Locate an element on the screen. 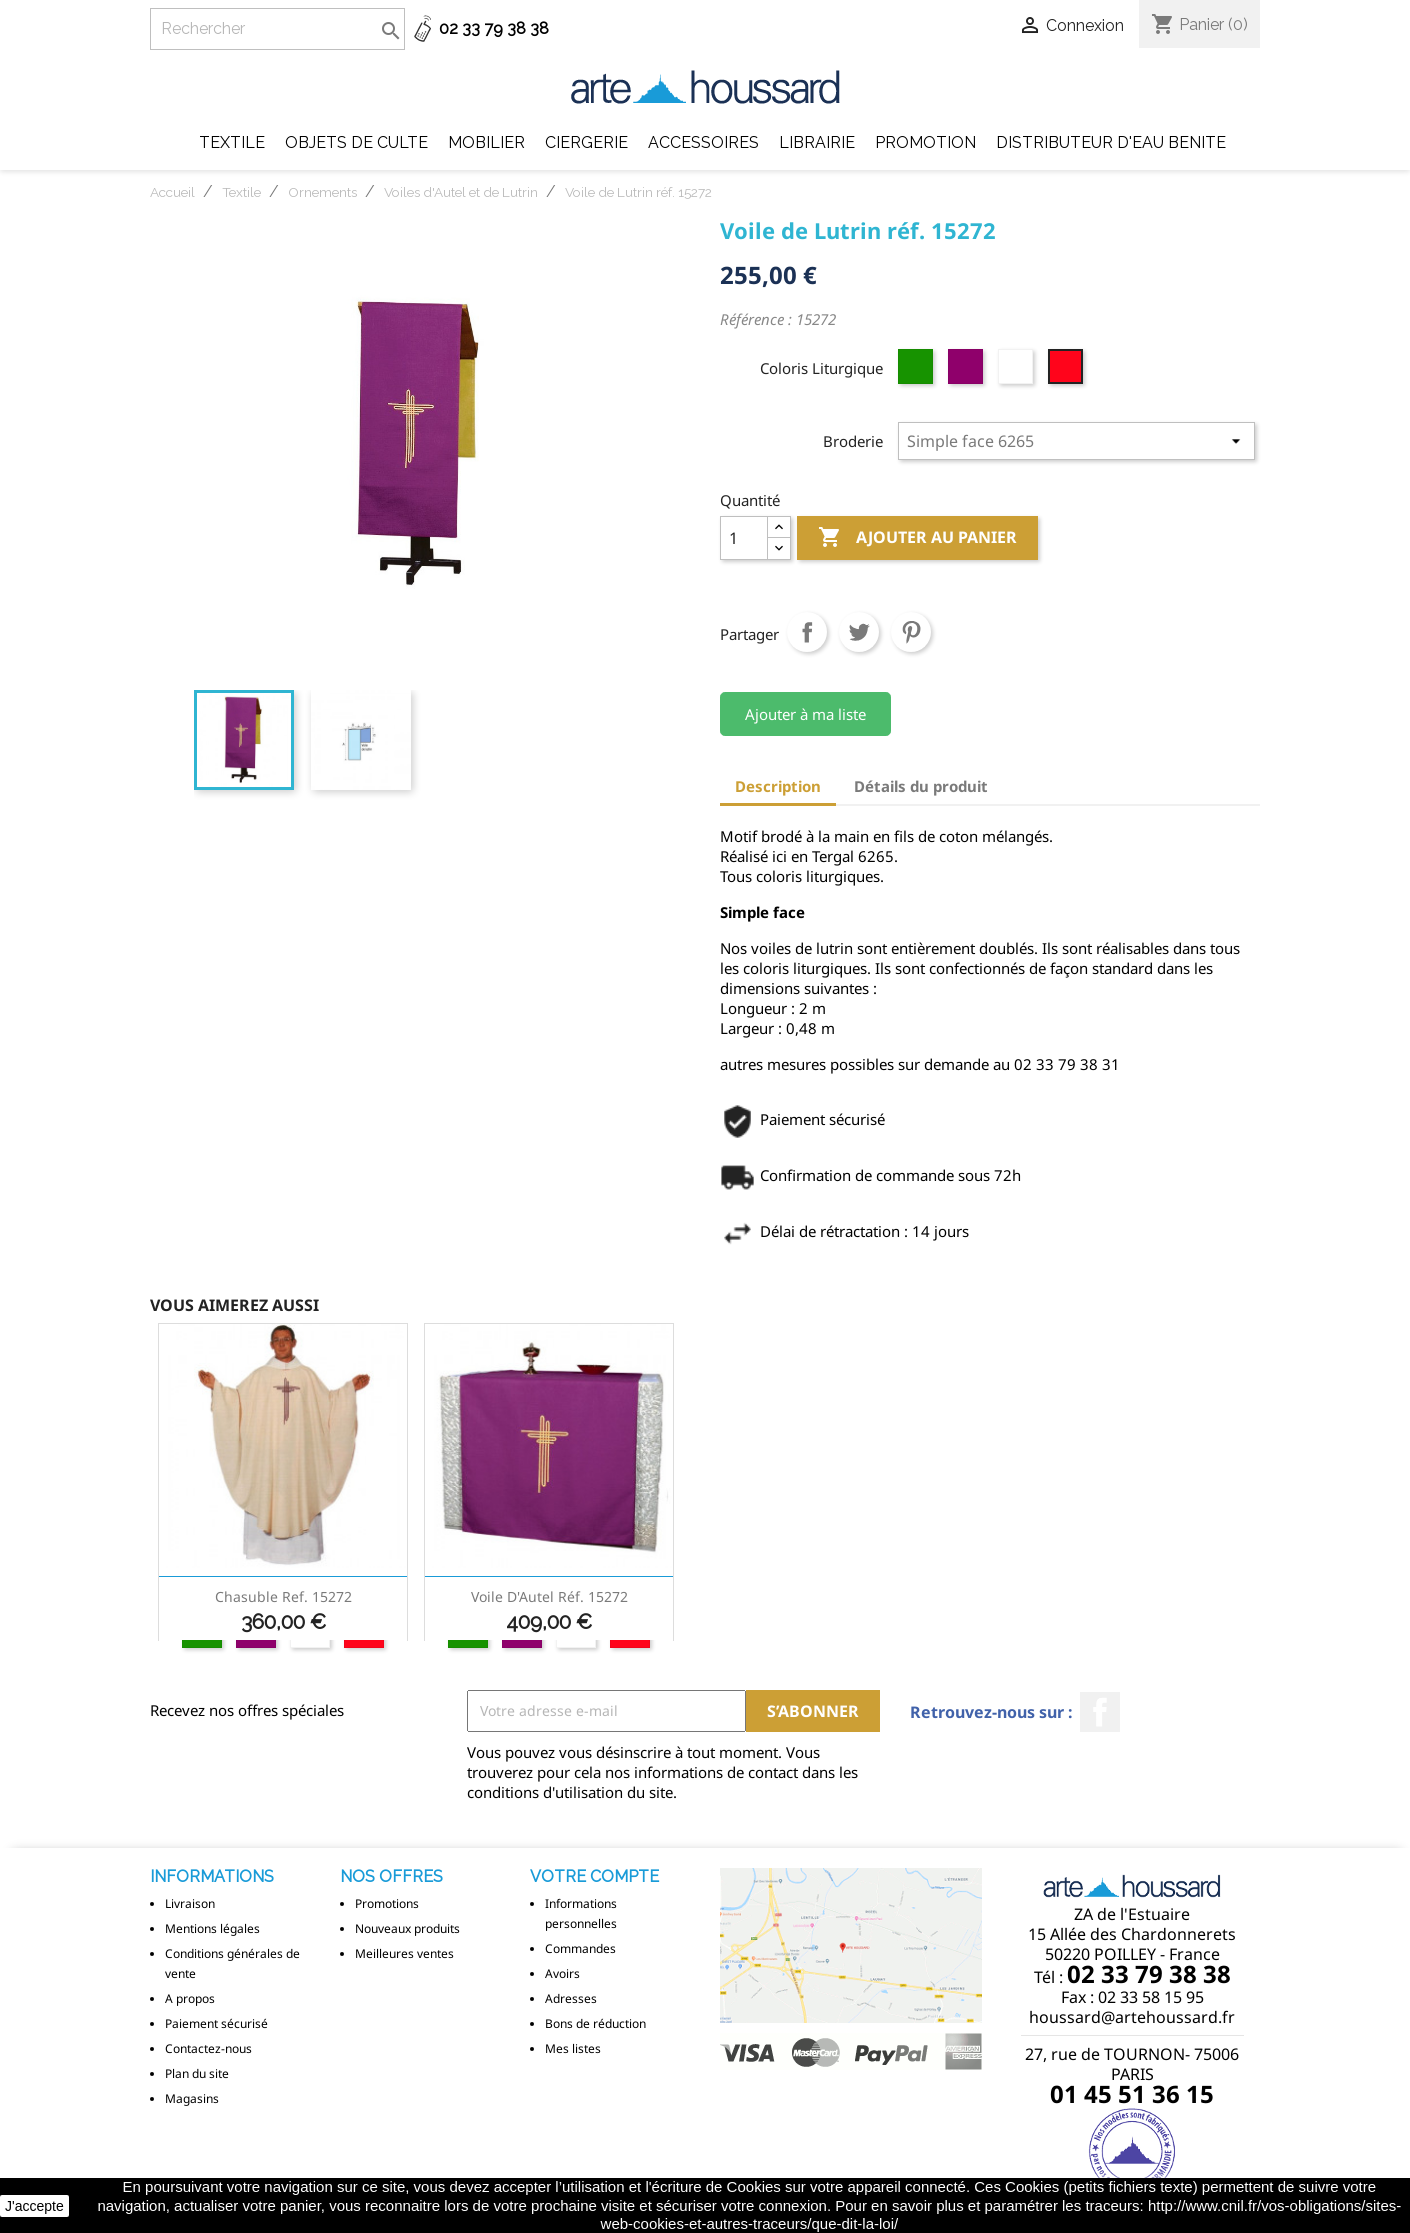 The width and height of the screenshot is (1410, 2233). Commandes is located at coordinates (580, 1948).